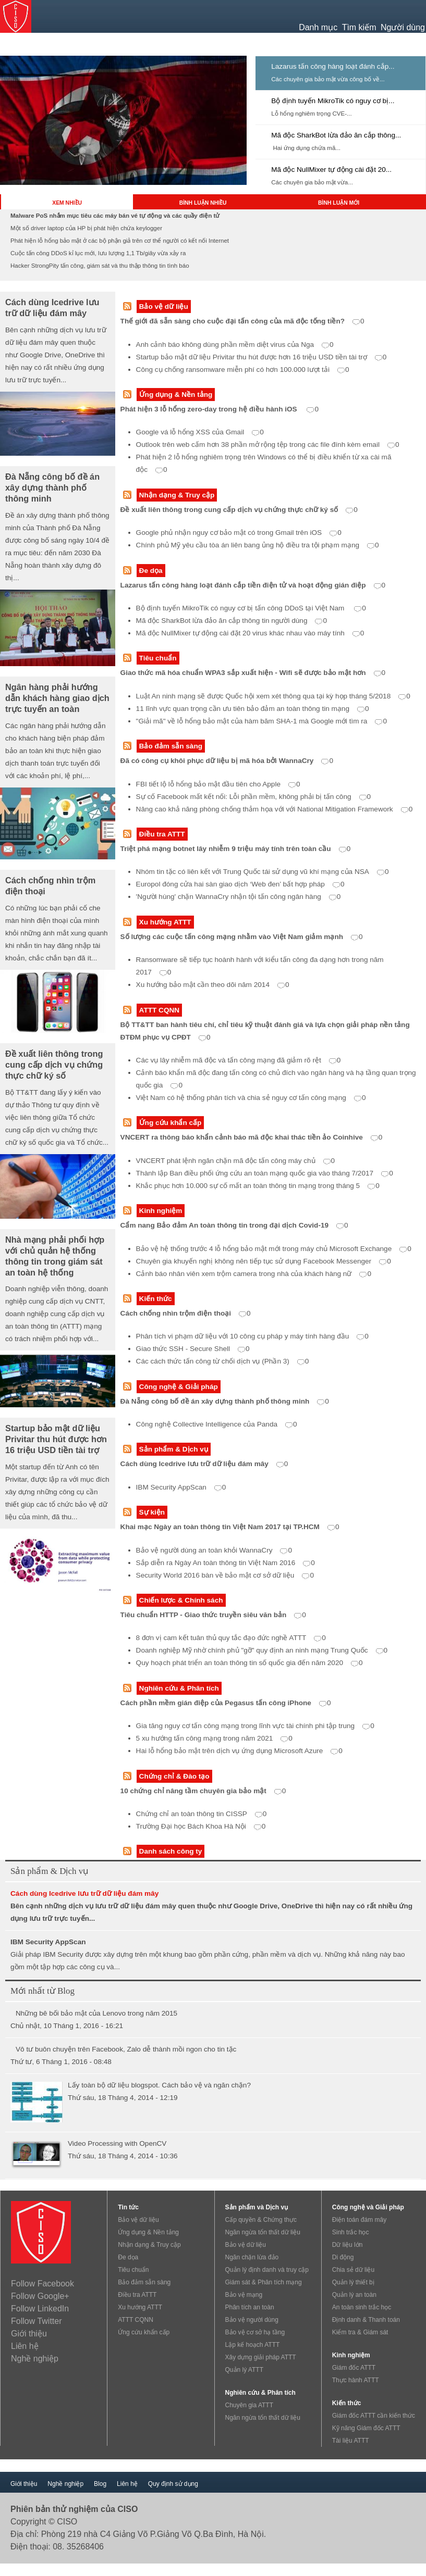  Describe the element at coordinates (257, 545) in the screenshot. I see `Chính phủ Mỹ yêu cầu tòa án liên bang ủng hộ điều tra tội phạm mạng` at that location.